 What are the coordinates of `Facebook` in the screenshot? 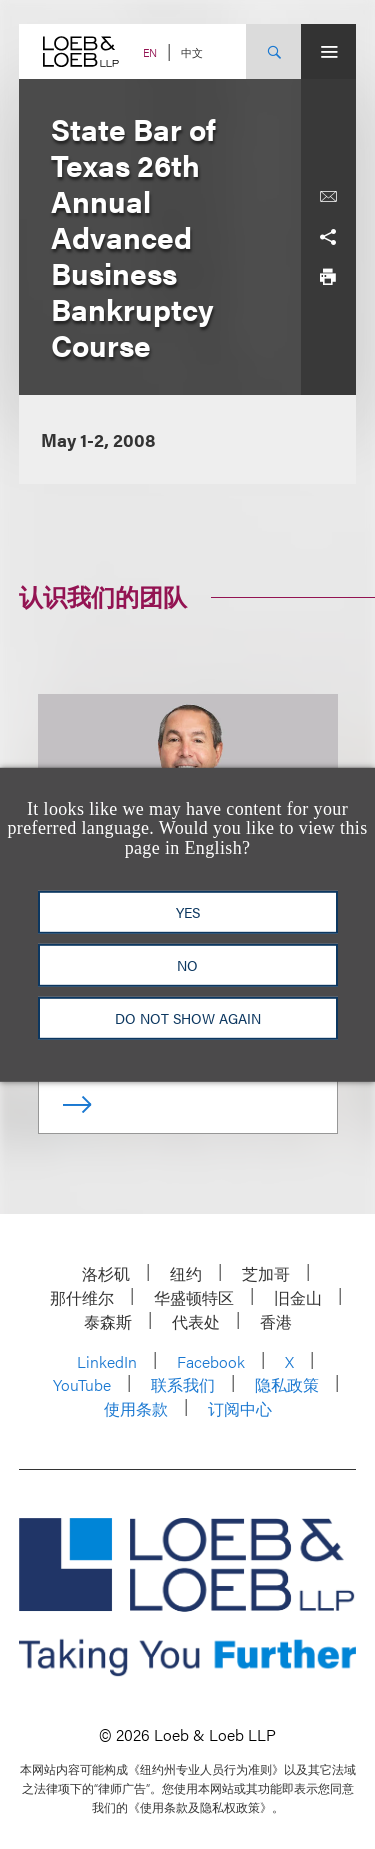 It's located at (211, 1361).